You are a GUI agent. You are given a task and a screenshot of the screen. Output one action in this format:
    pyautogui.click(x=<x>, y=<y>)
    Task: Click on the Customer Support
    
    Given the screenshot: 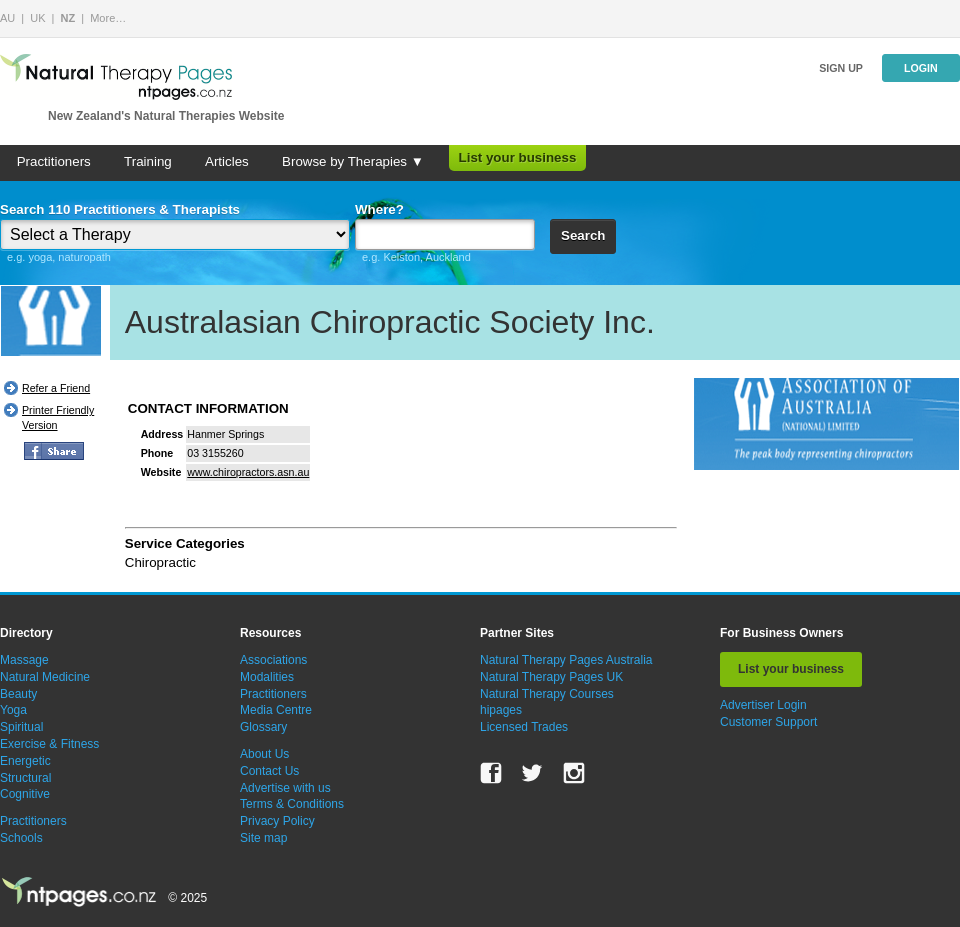 What is the action you would take?
    pyautogui.click(x=768, y=722)
    